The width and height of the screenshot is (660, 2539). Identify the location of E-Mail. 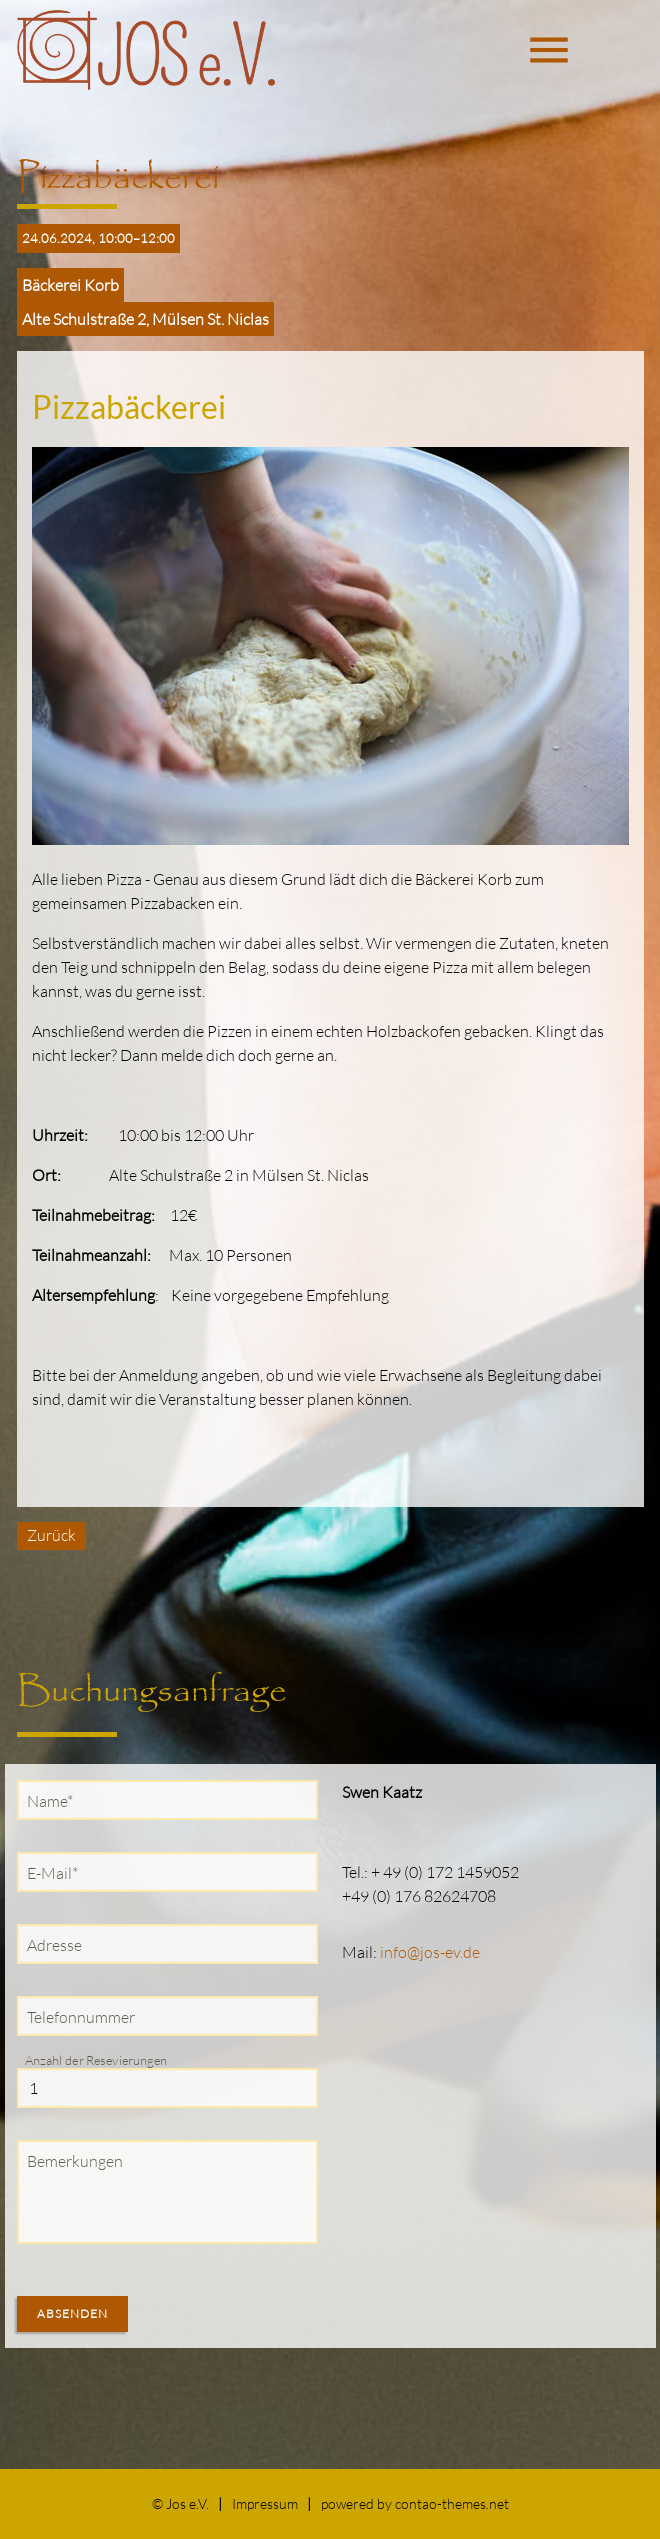
(57, 1872).